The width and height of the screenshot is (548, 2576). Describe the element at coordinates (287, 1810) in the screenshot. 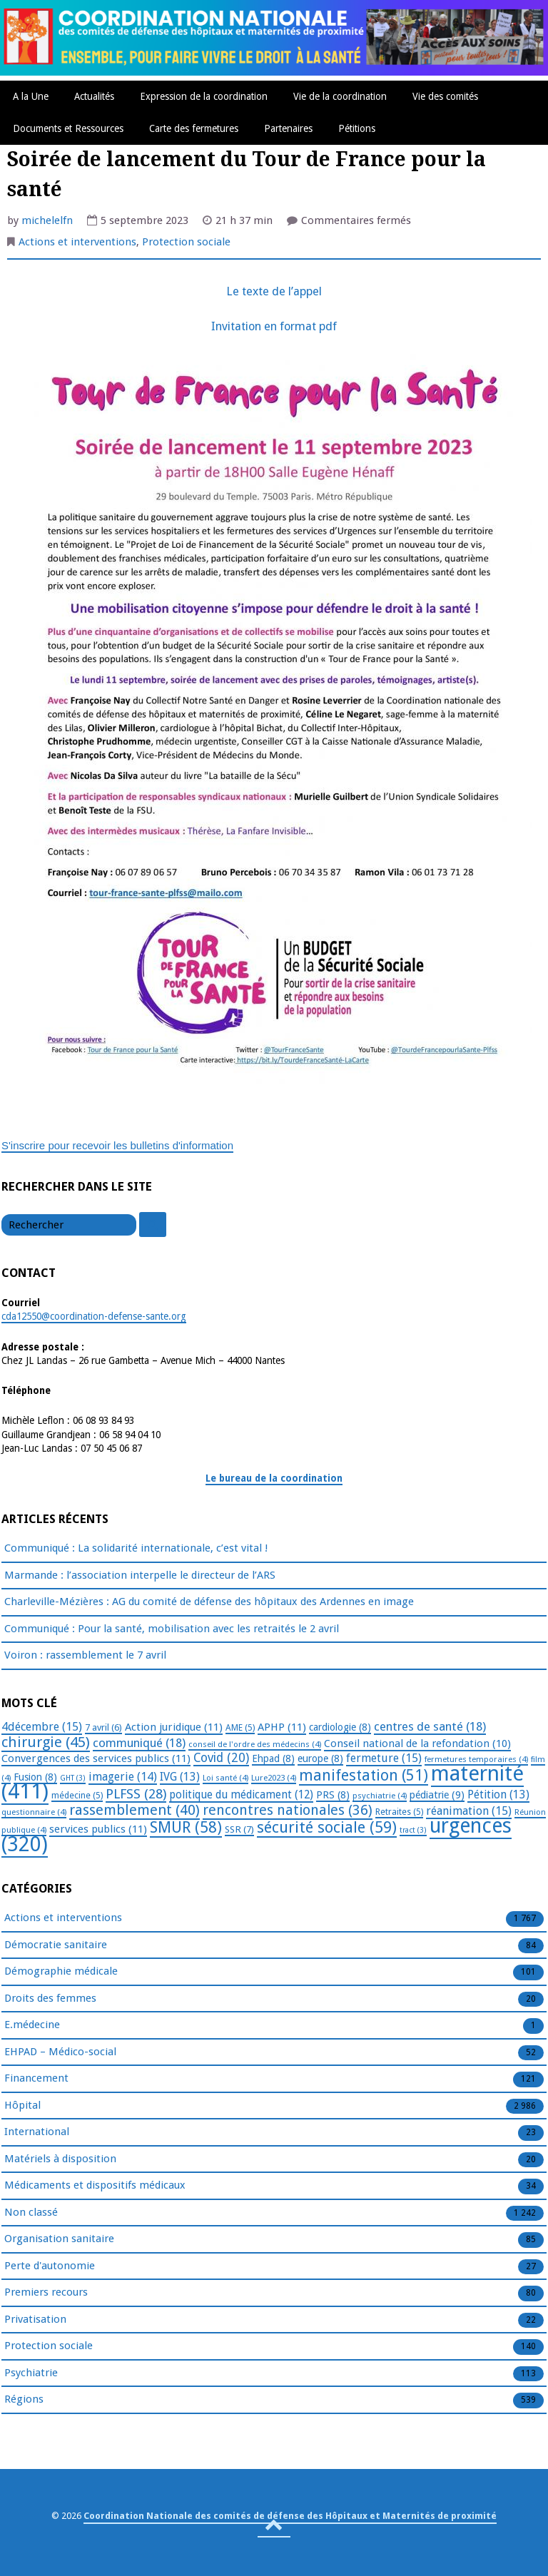

I see `rencontres nationales [rencontres nationales (36 éléments)]` at that location.